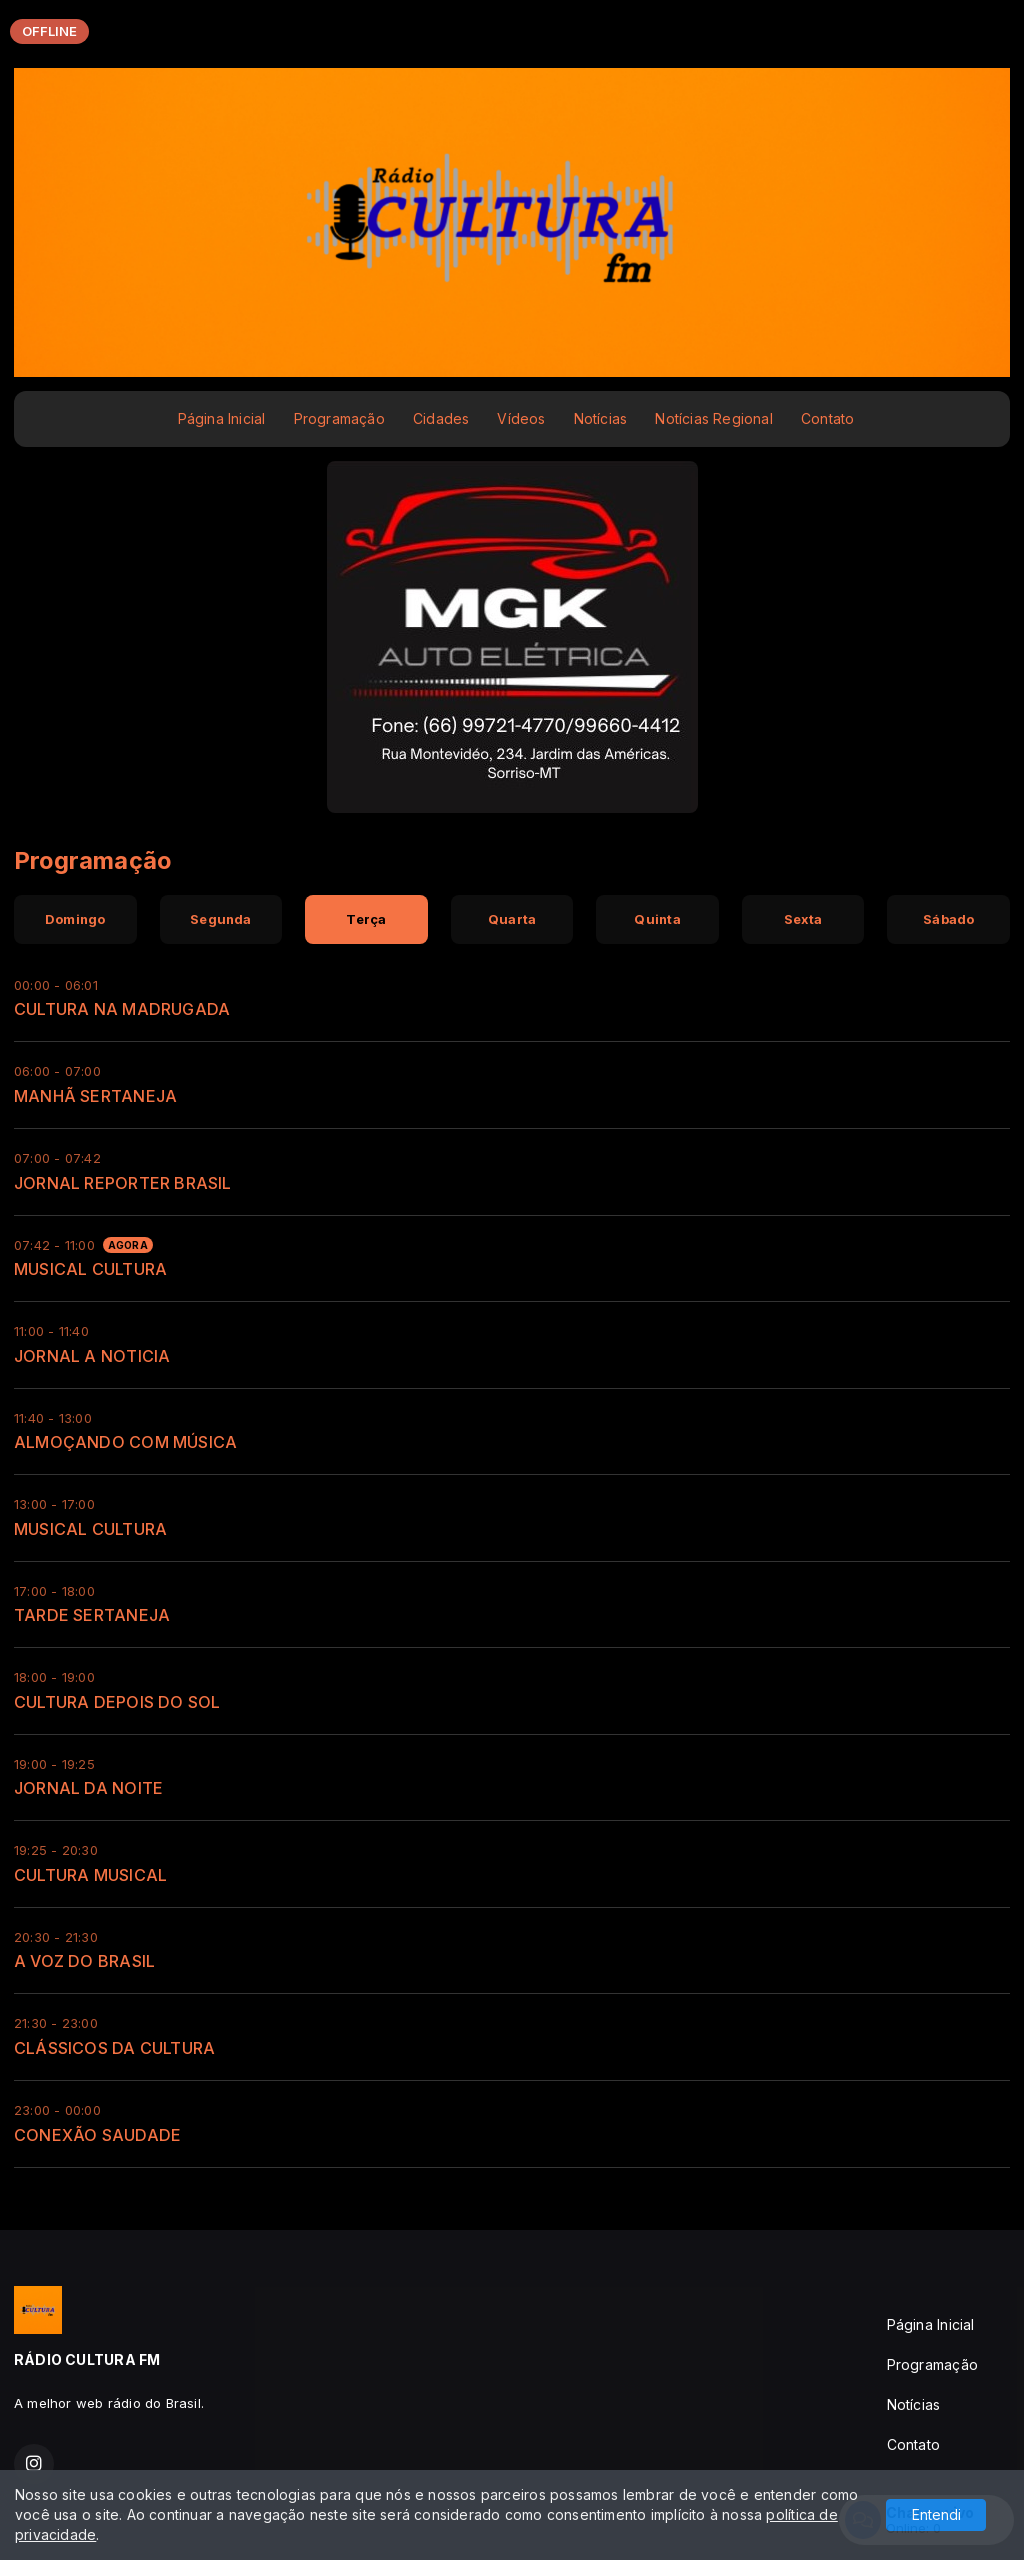  What do you see at coordinates (125, 1442) in the screenshot?
I see `ALMOÇANDO COM MÚSICA` at bounding box center [125, 1442].